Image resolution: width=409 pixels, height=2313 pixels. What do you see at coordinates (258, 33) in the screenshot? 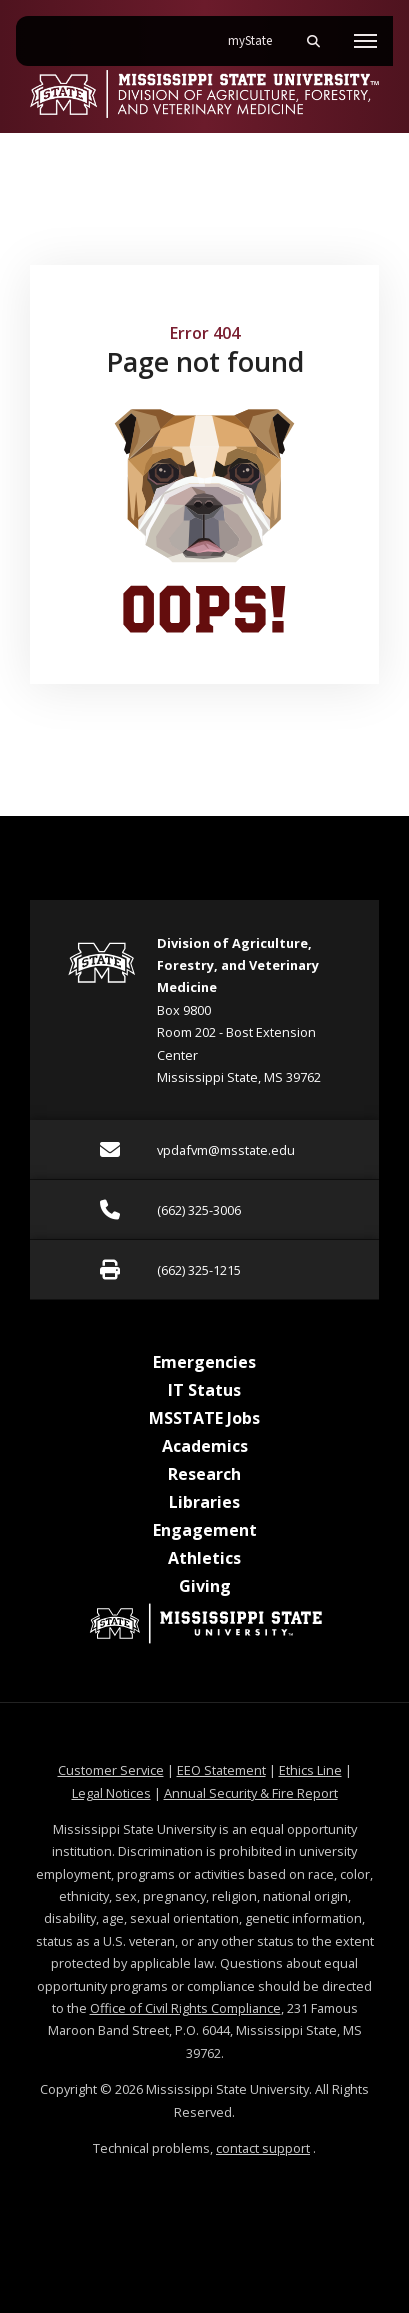
I see `myState` at bounding box center [258, 33].